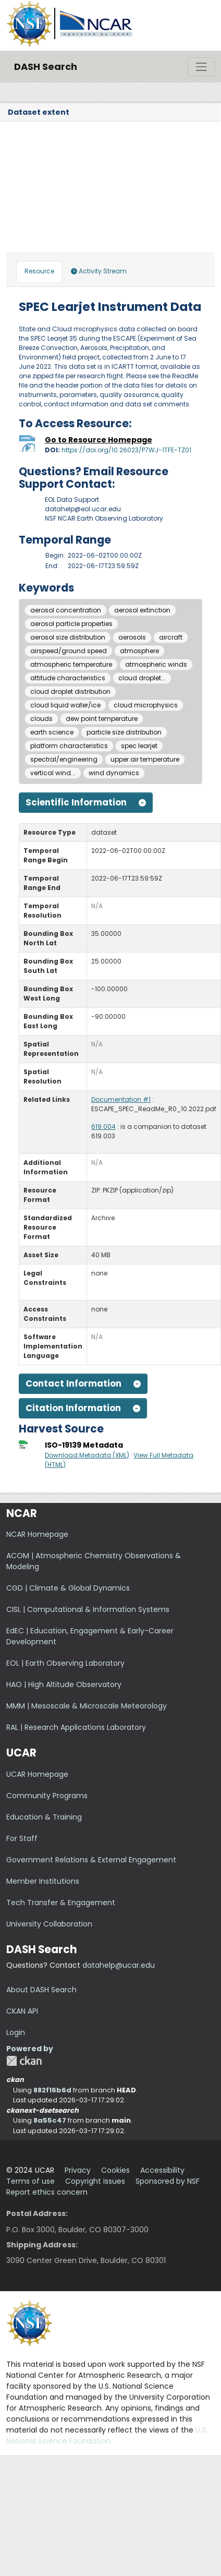 The width and height of the screenshot is (221, 2576). I want to click on HAO | High Altitude Observatory, so click(63, 1684).